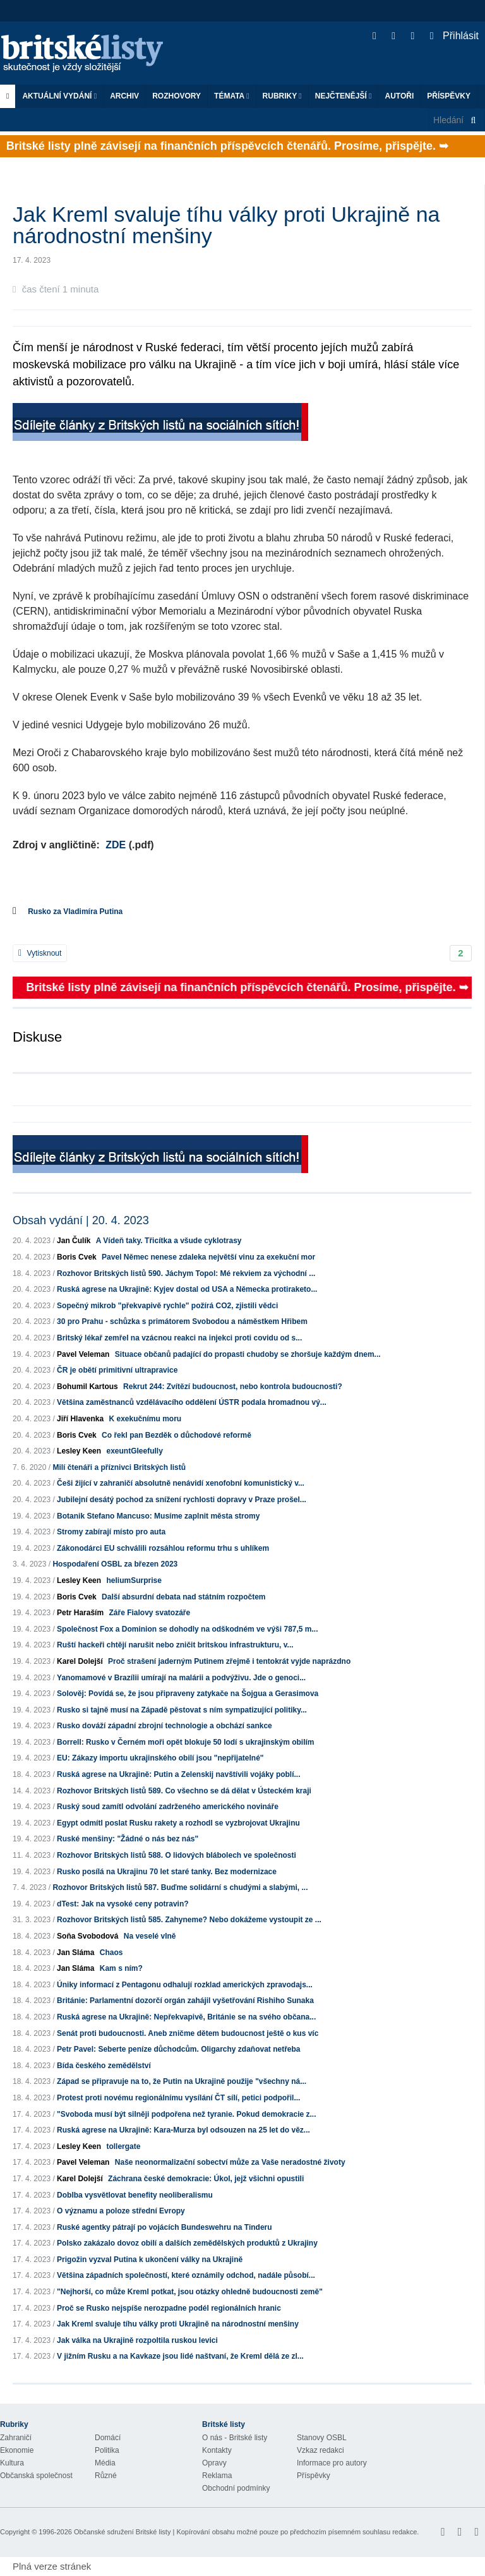 The image size is (485, 2576). I want to click on Rusko za Vladimíra Putina, so click(75, 911).